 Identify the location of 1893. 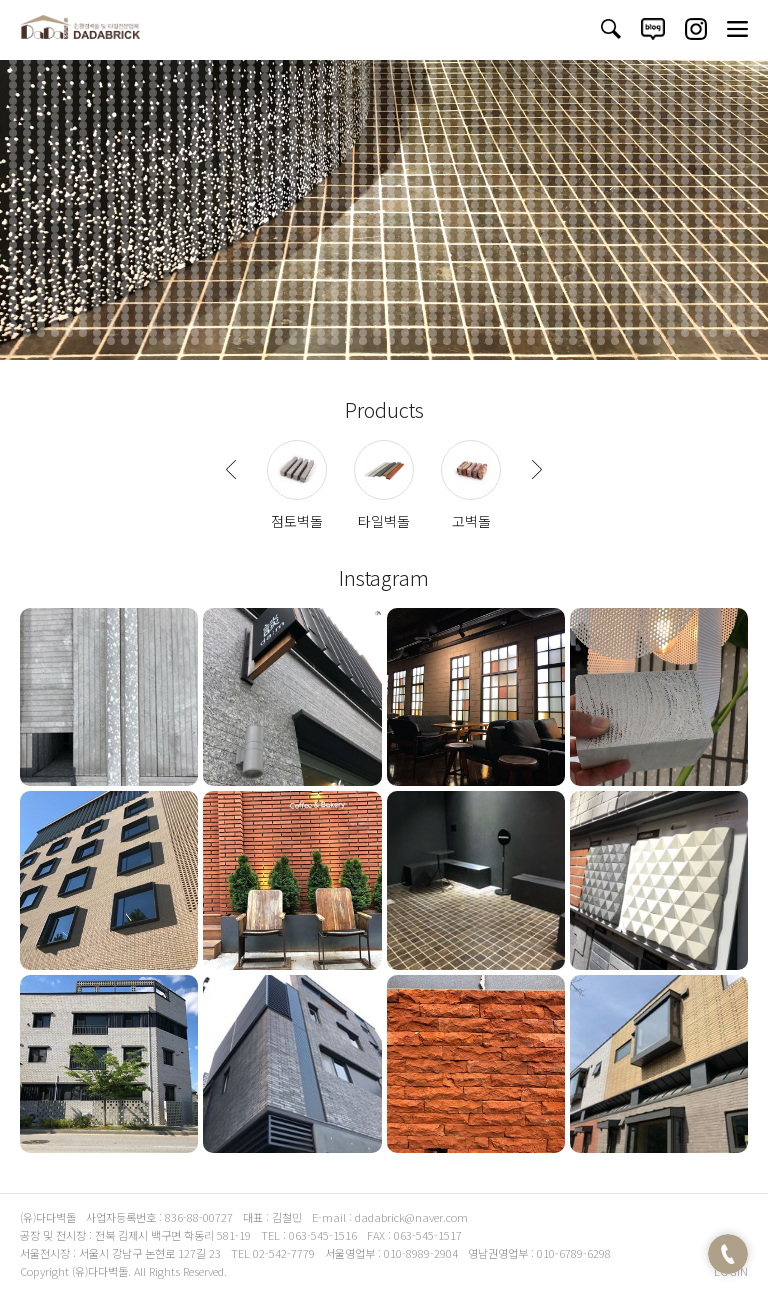
(55, 293).